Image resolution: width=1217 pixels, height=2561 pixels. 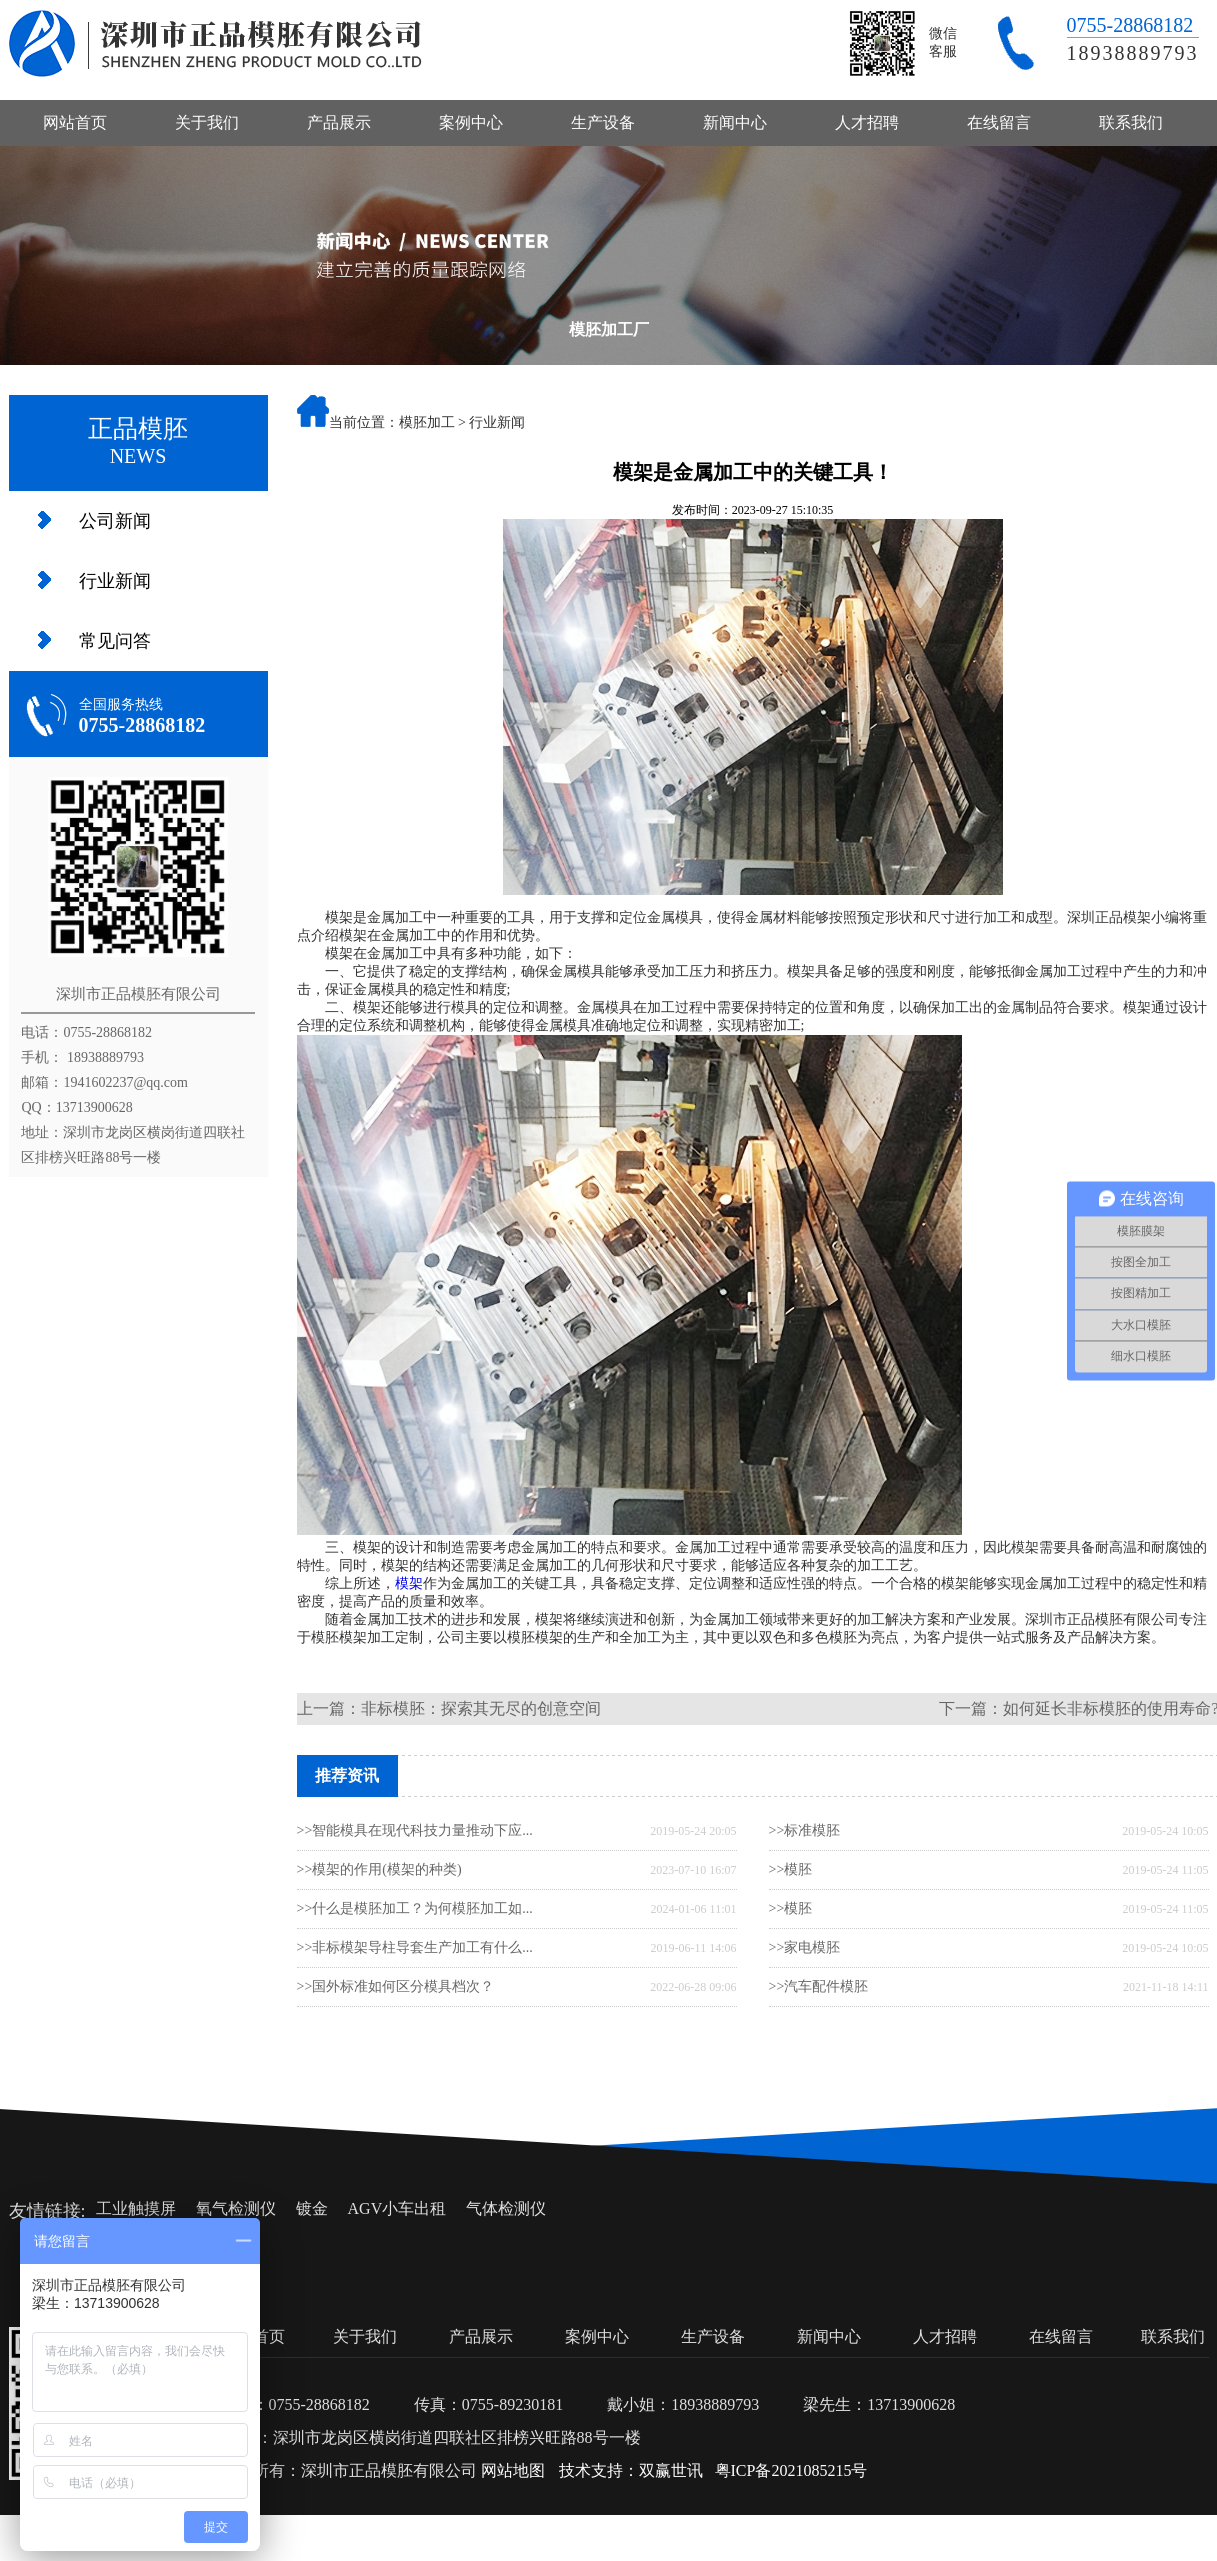 What do you see at coordinates (735, 122) in the screenshot?
I see `新闻中心` at bounding box center [735, 122].